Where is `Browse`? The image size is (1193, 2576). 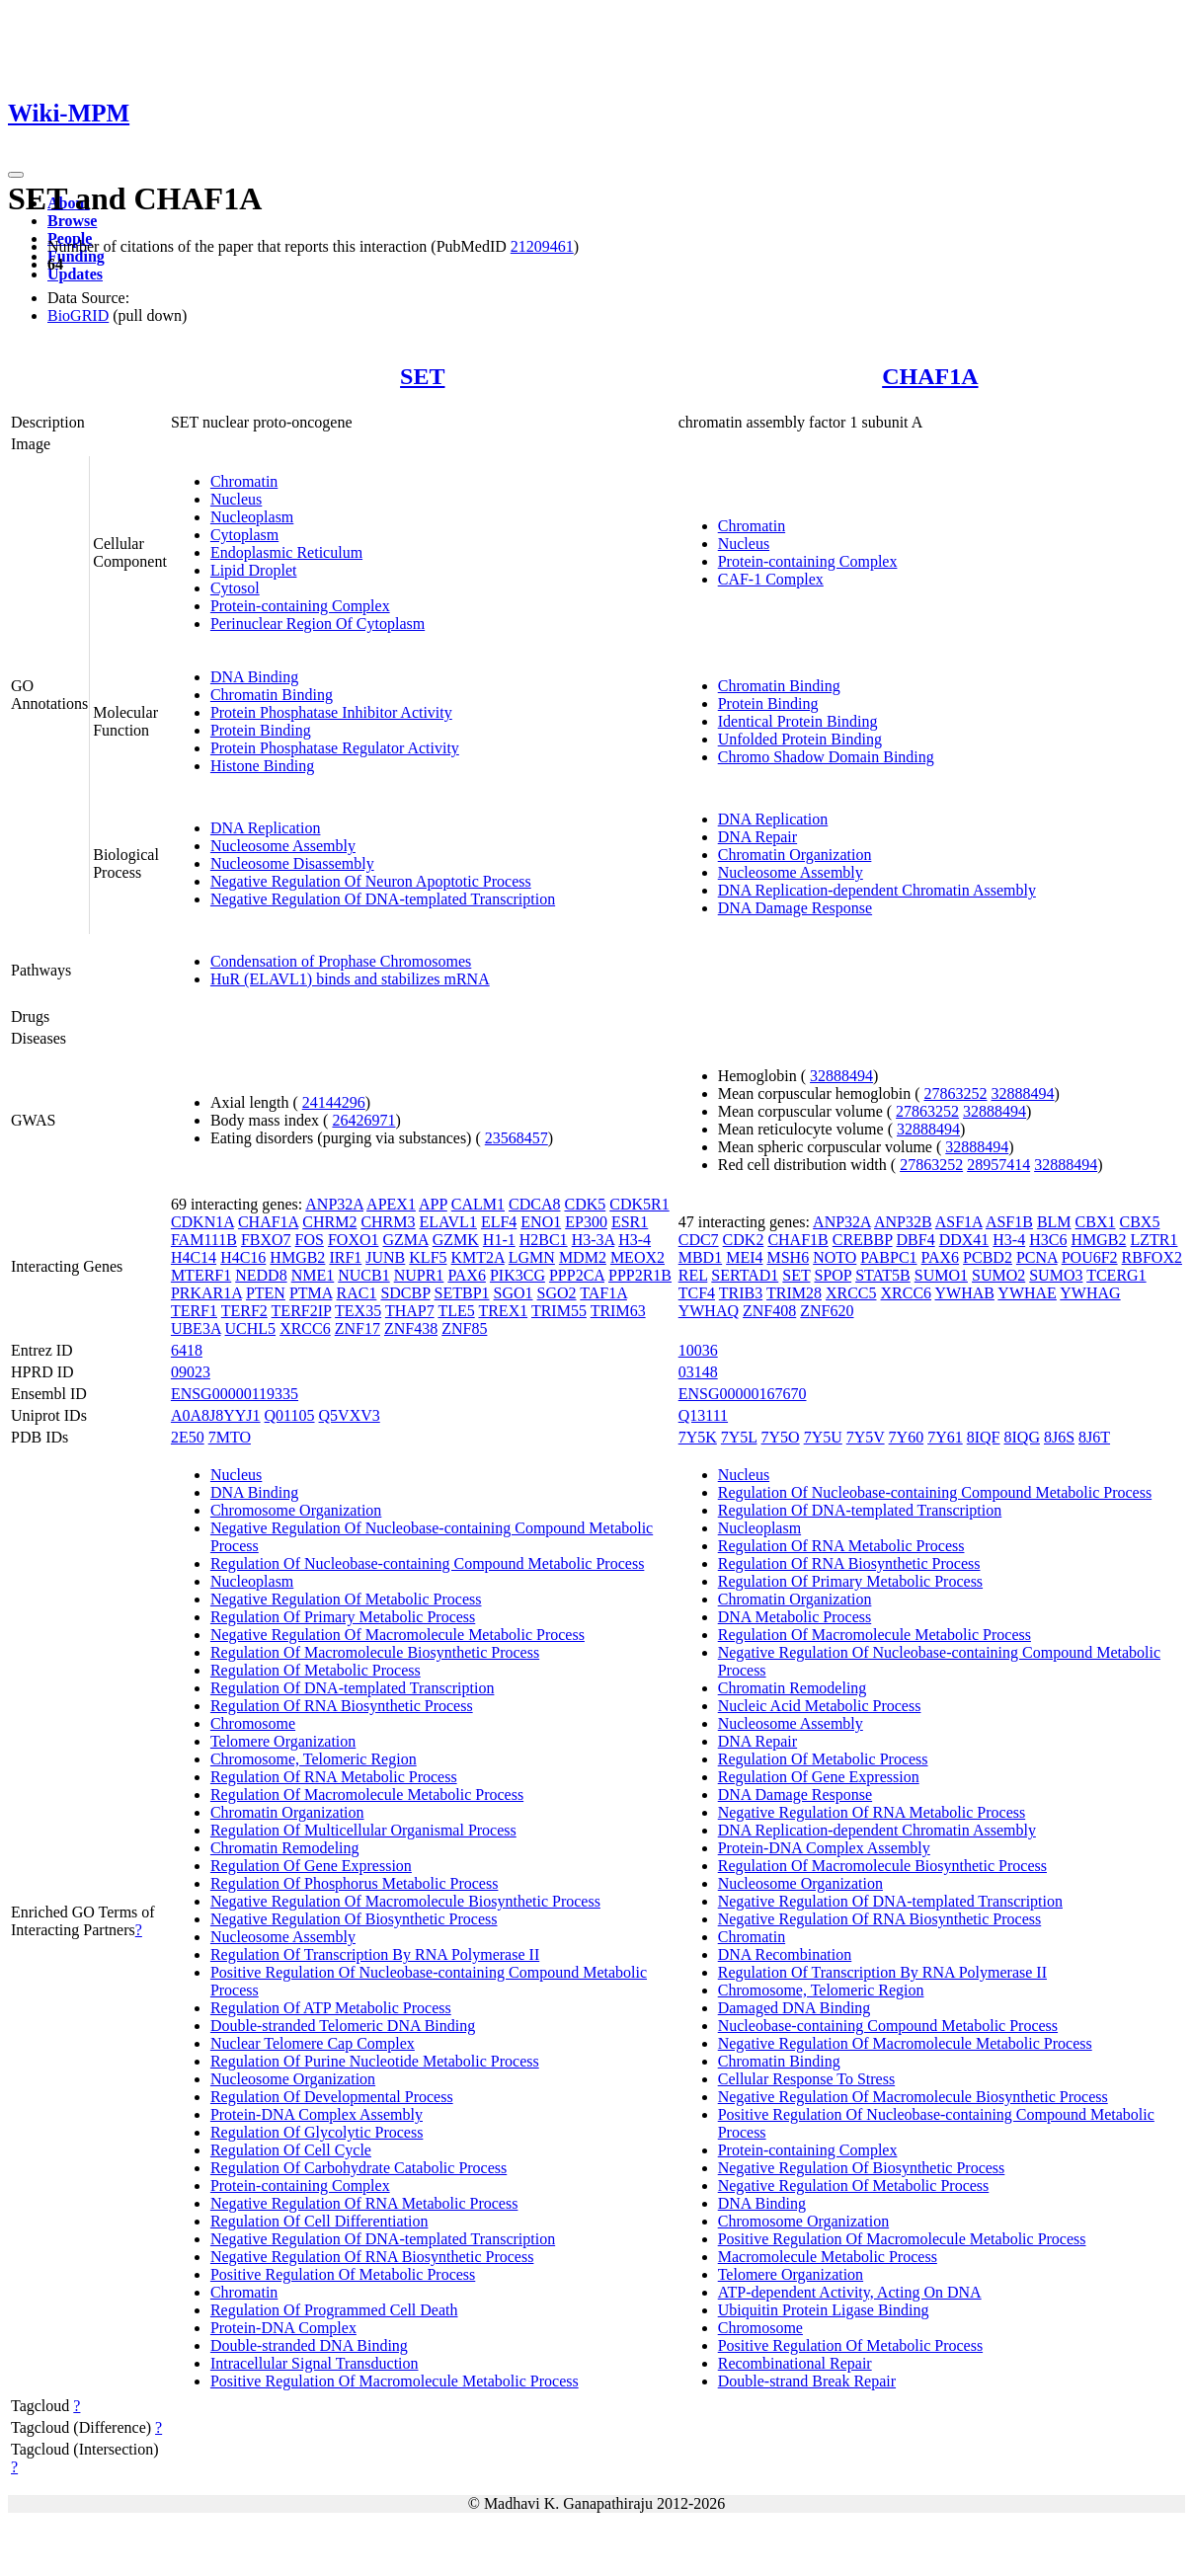
Browse is located at coordinates (72, 220).